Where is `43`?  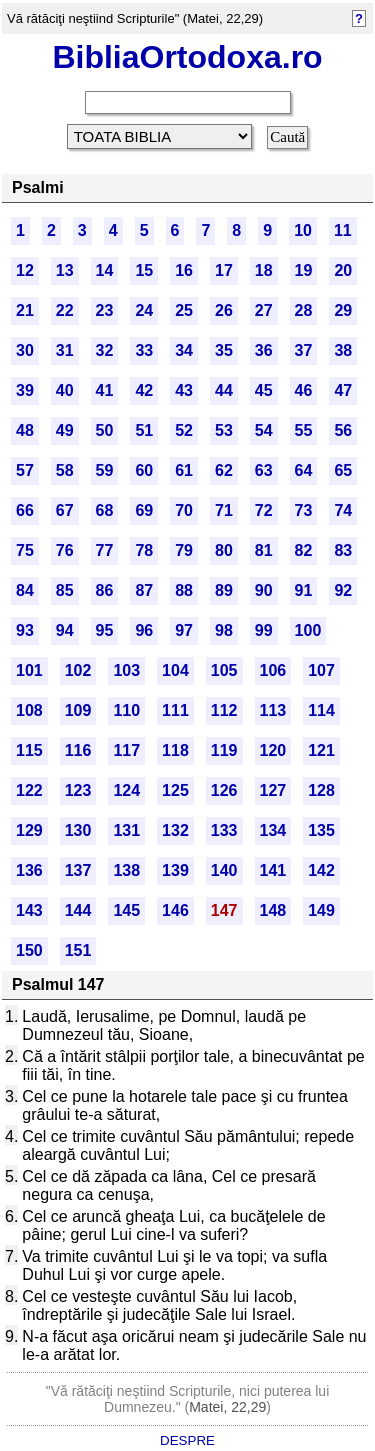
43 is located at coordinates (184, 390).